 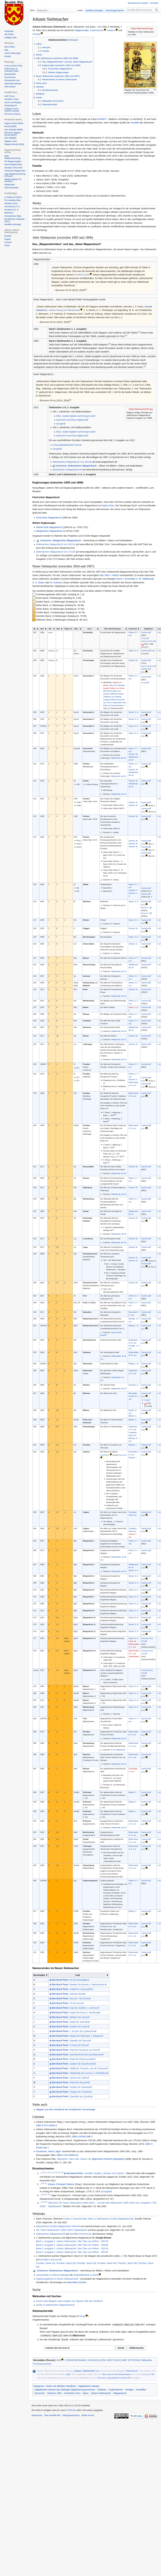 I want to click on Google, so click(x=59, y=423).